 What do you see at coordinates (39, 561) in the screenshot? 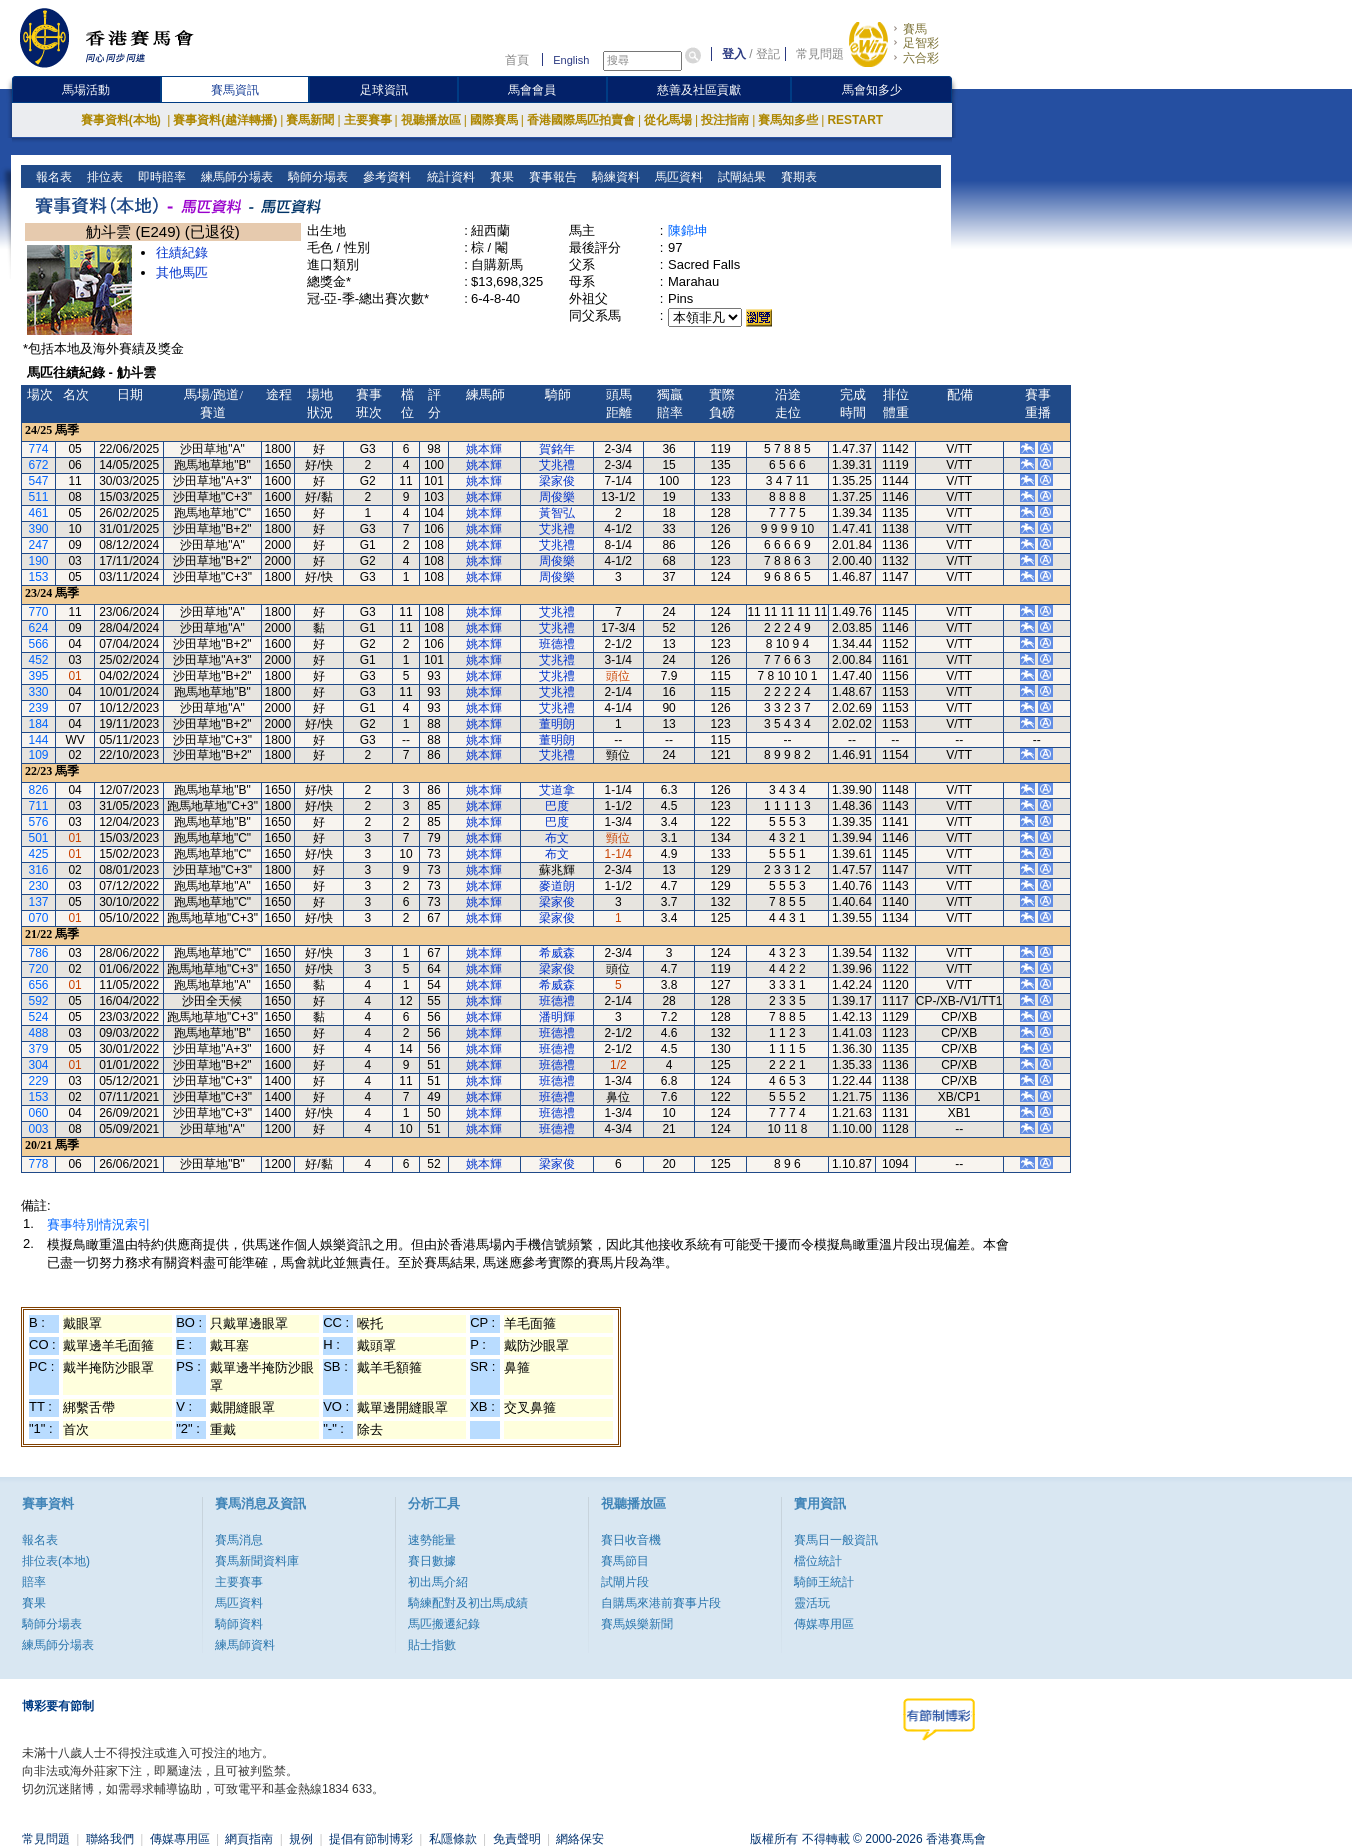
I see `190` at bounding box center [39, 561].